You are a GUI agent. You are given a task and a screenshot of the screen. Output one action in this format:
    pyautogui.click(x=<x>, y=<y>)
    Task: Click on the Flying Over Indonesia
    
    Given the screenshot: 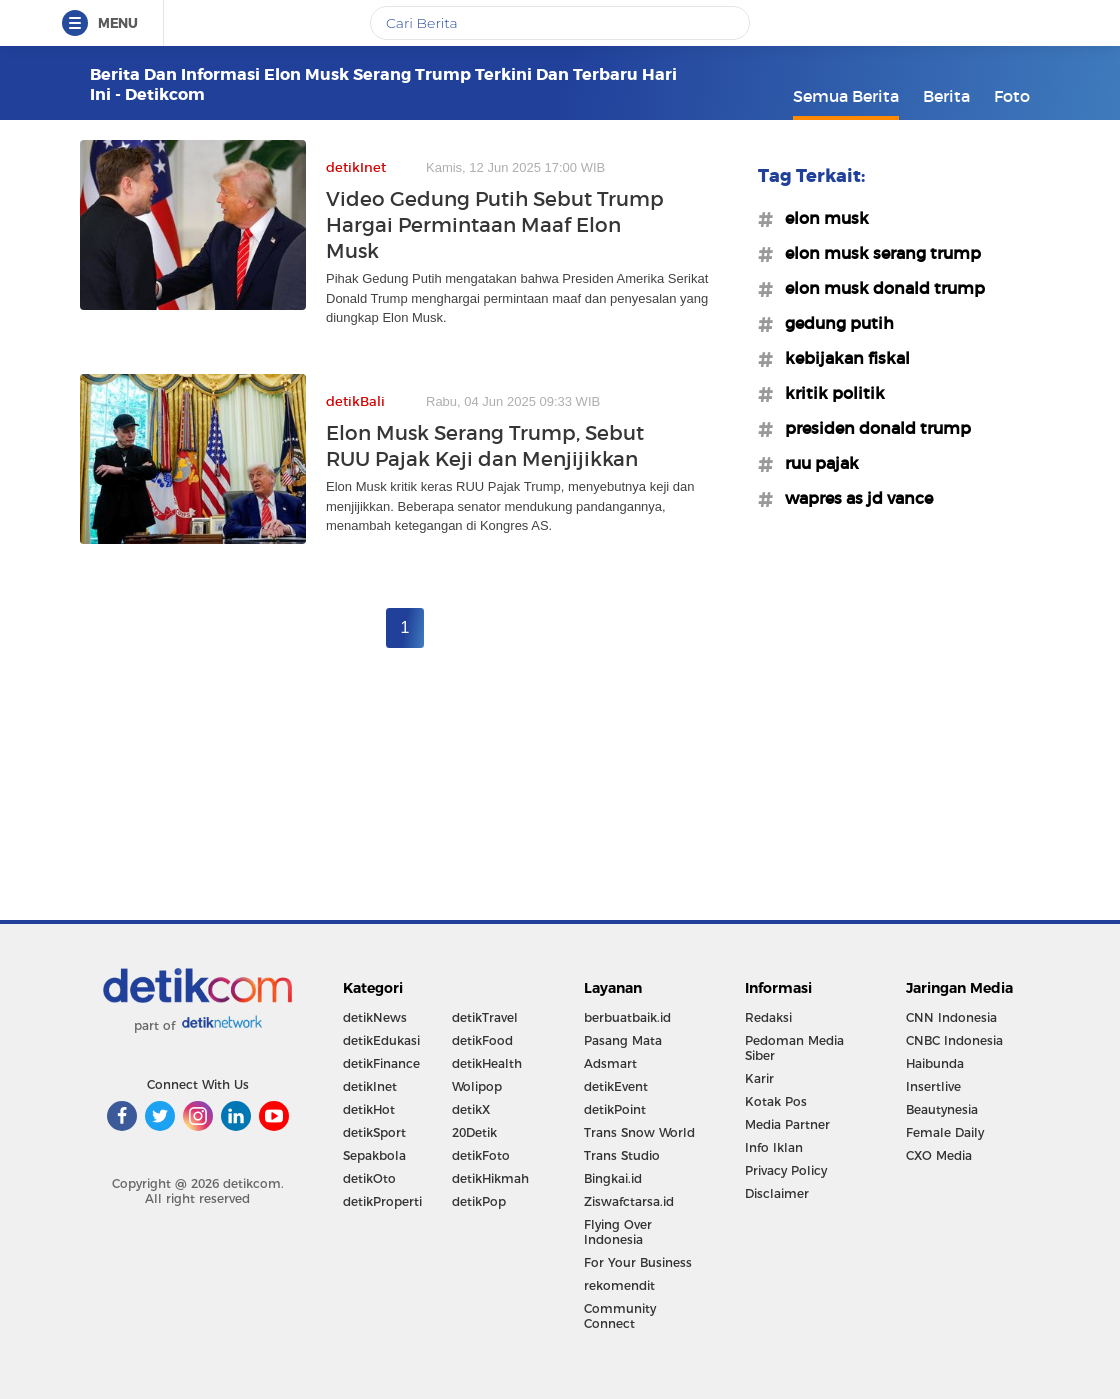 What is the action you would take?
    pyautogui.click(x=618, y=1232)
    